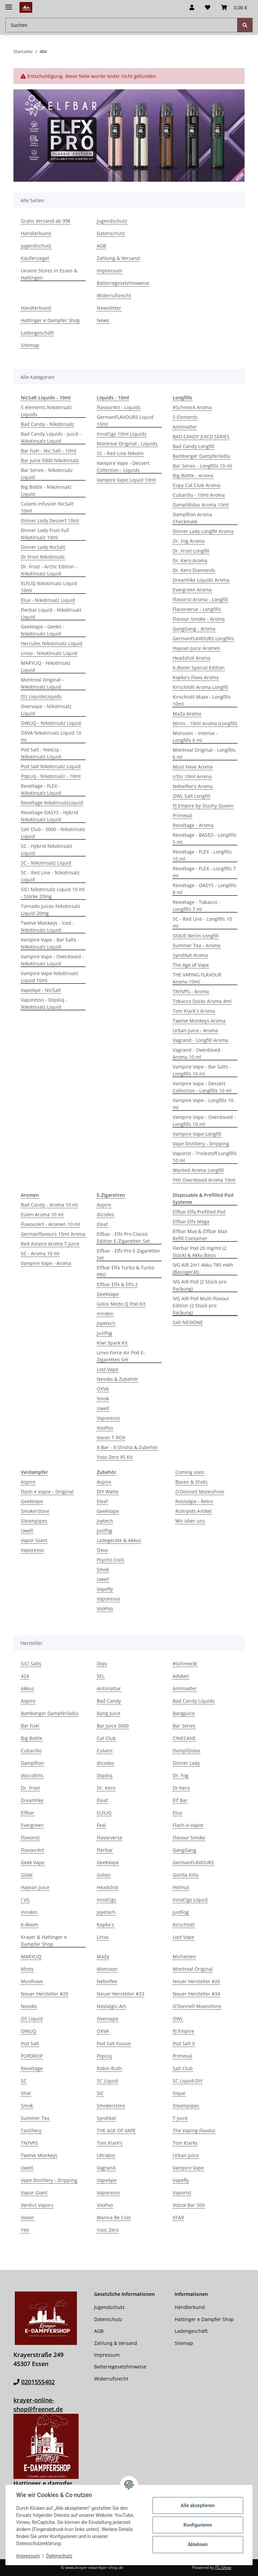 The width and height of the screenshot is (258, 2576). I want to click on Dr Frost Nikotinsalz, so click(43, 557).